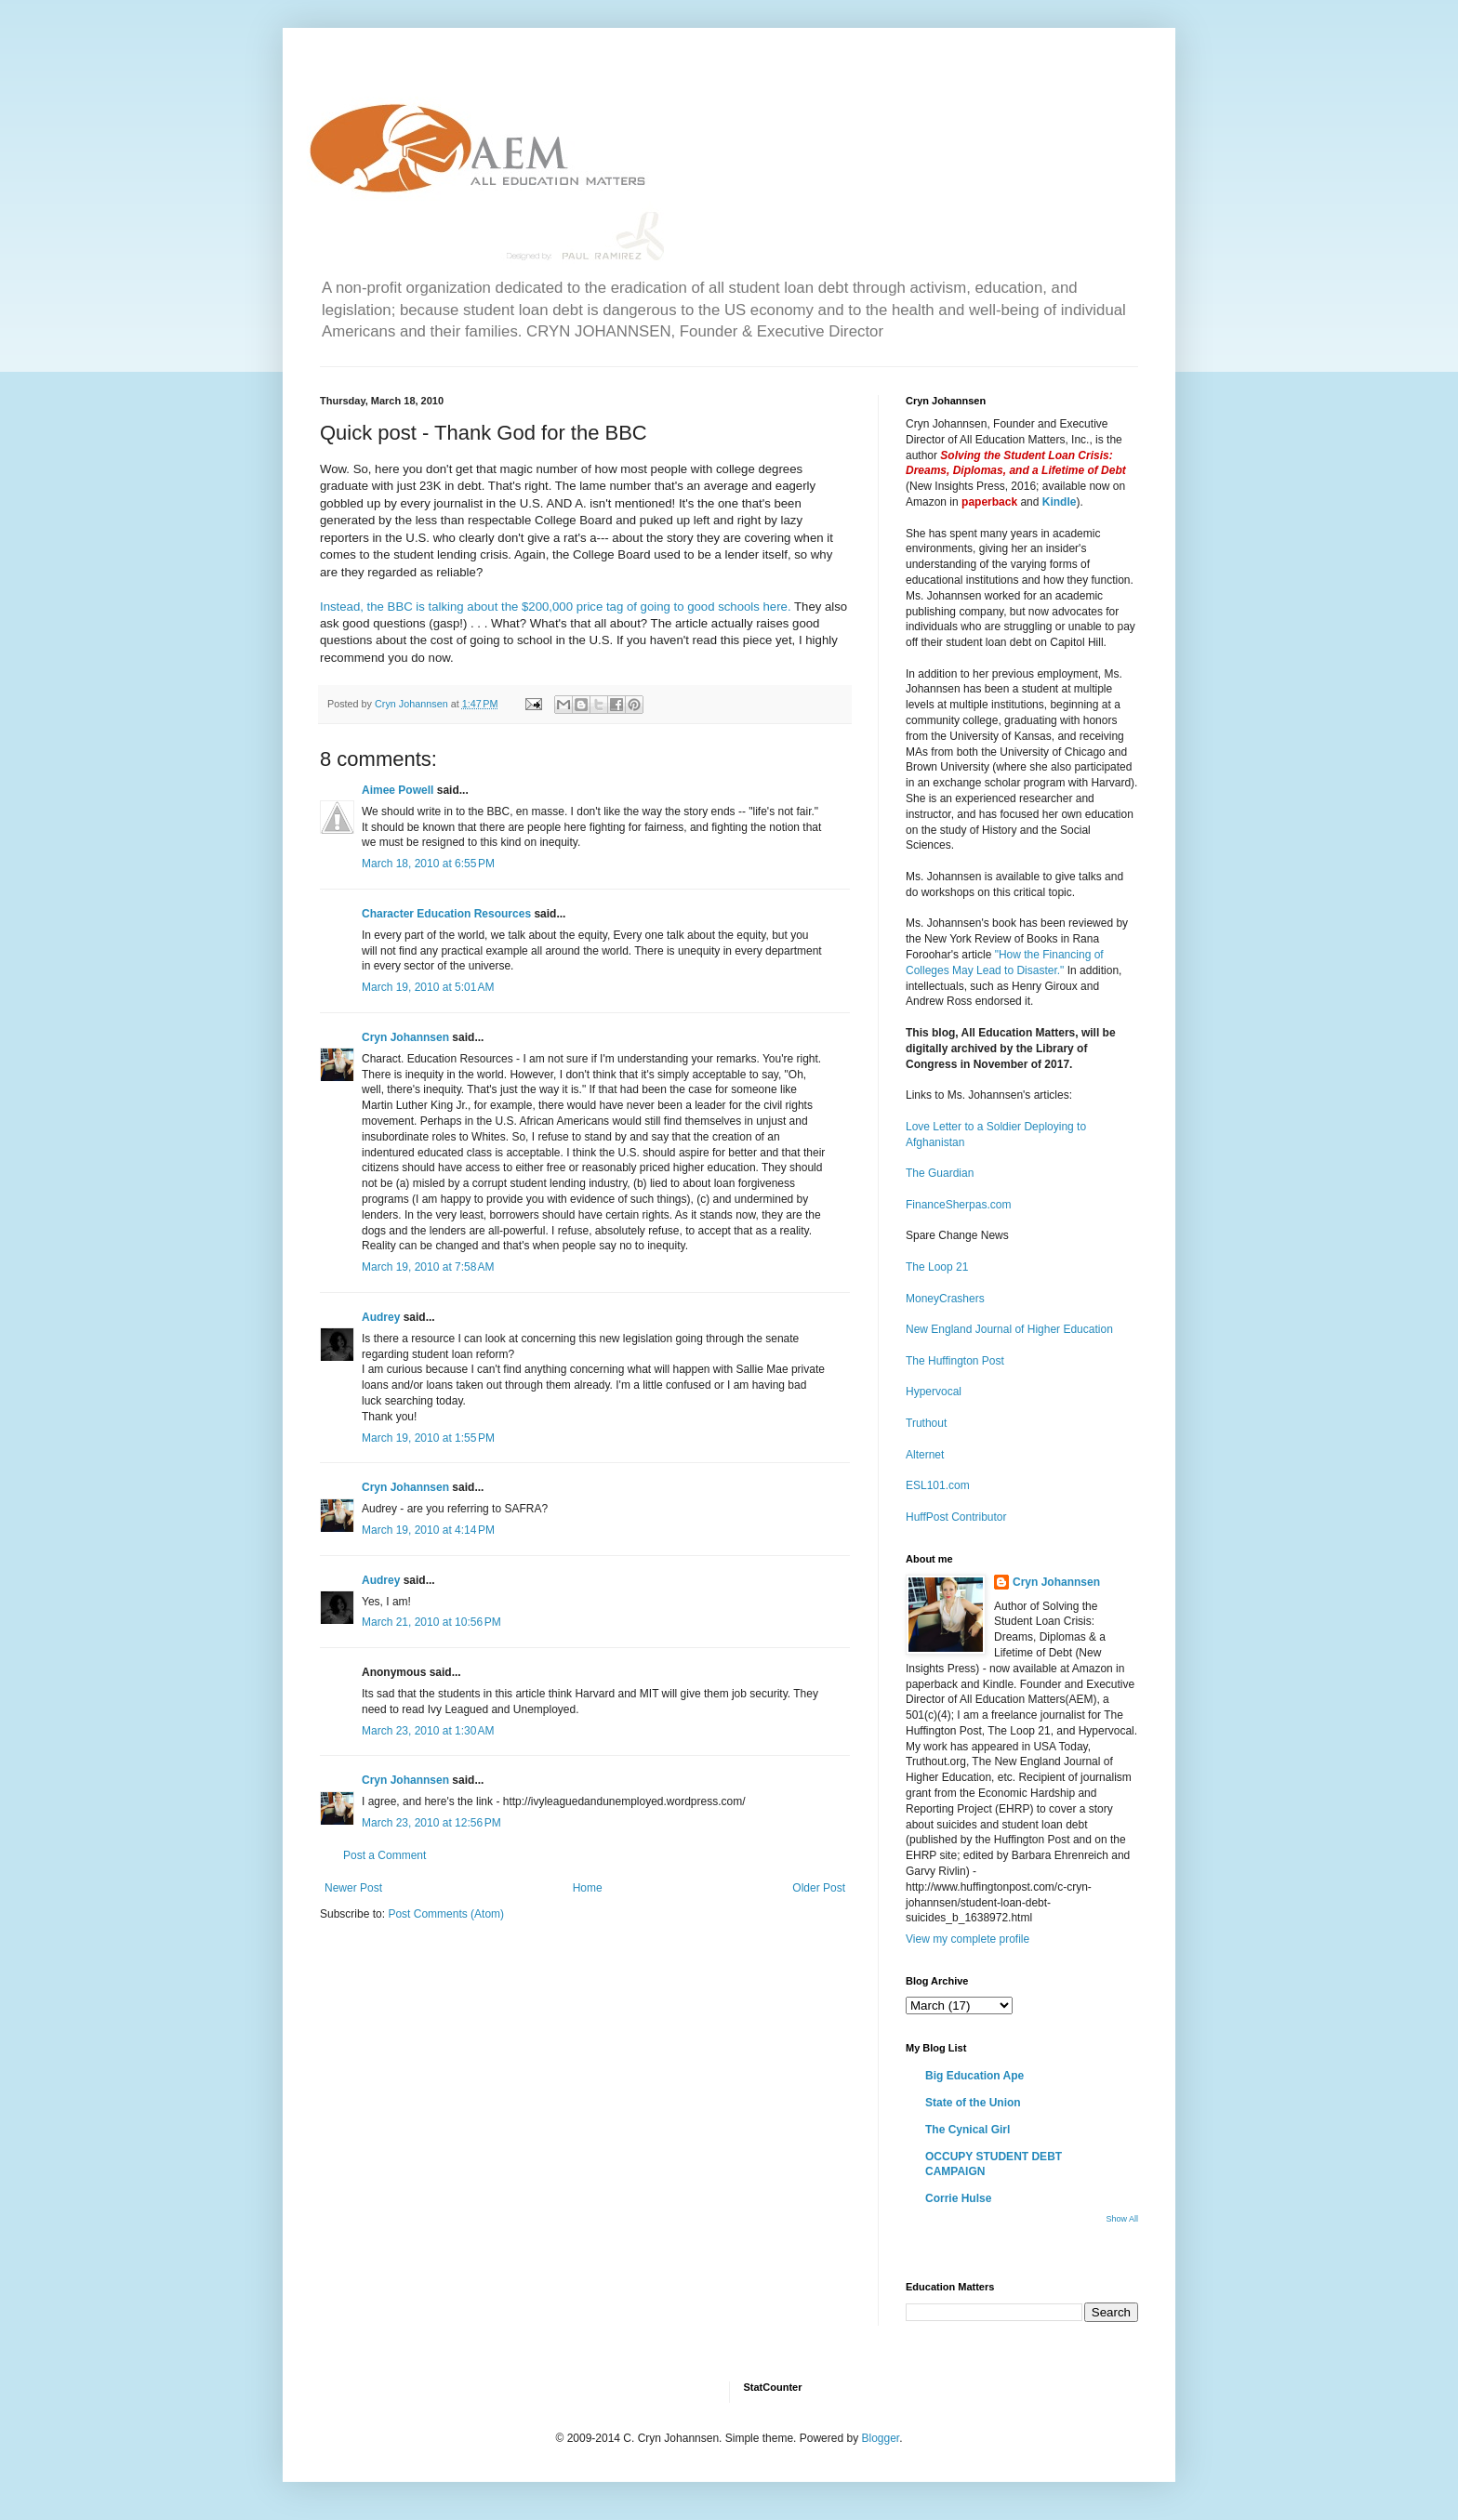 This screenshot has height=2520, width=1458. What do you see at coordinates (958, 1204) in the screenshot?
I see `FinanceSherpas.com` at bounding box center [958, 1204].